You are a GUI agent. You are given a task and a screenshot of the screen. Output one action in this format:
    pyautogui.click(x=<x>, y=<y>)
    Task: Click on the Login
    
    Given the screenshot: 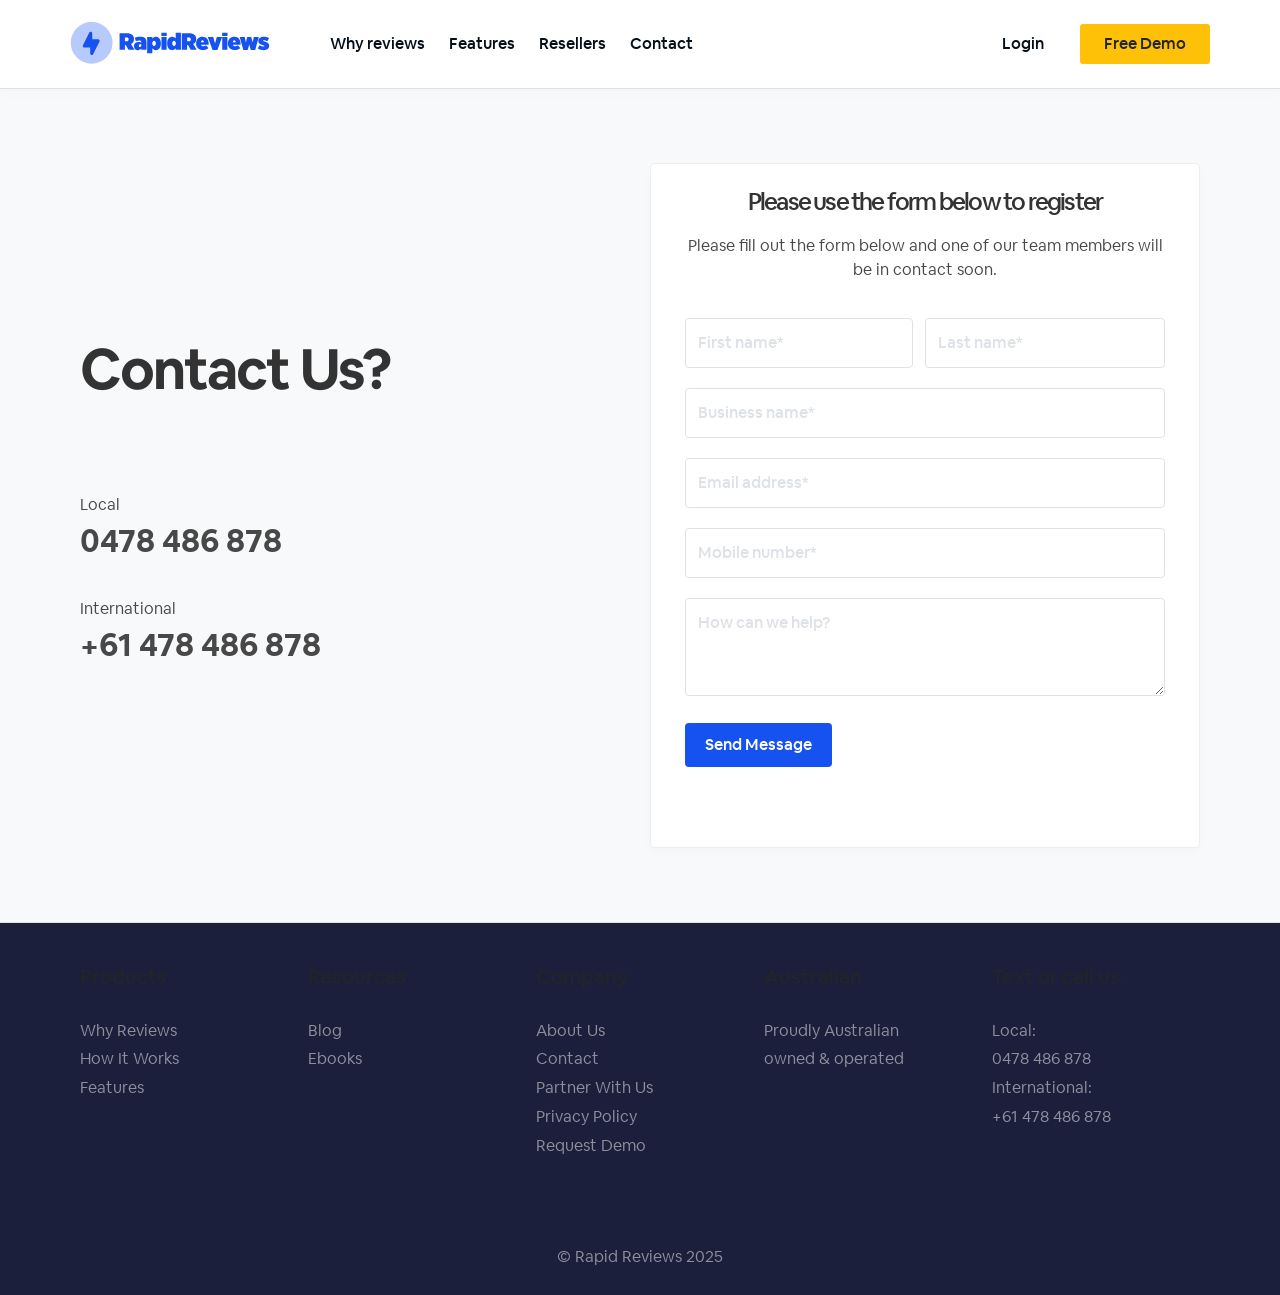 What is the action you would take?
    pyautogui.click(x=1023, y=43)
    